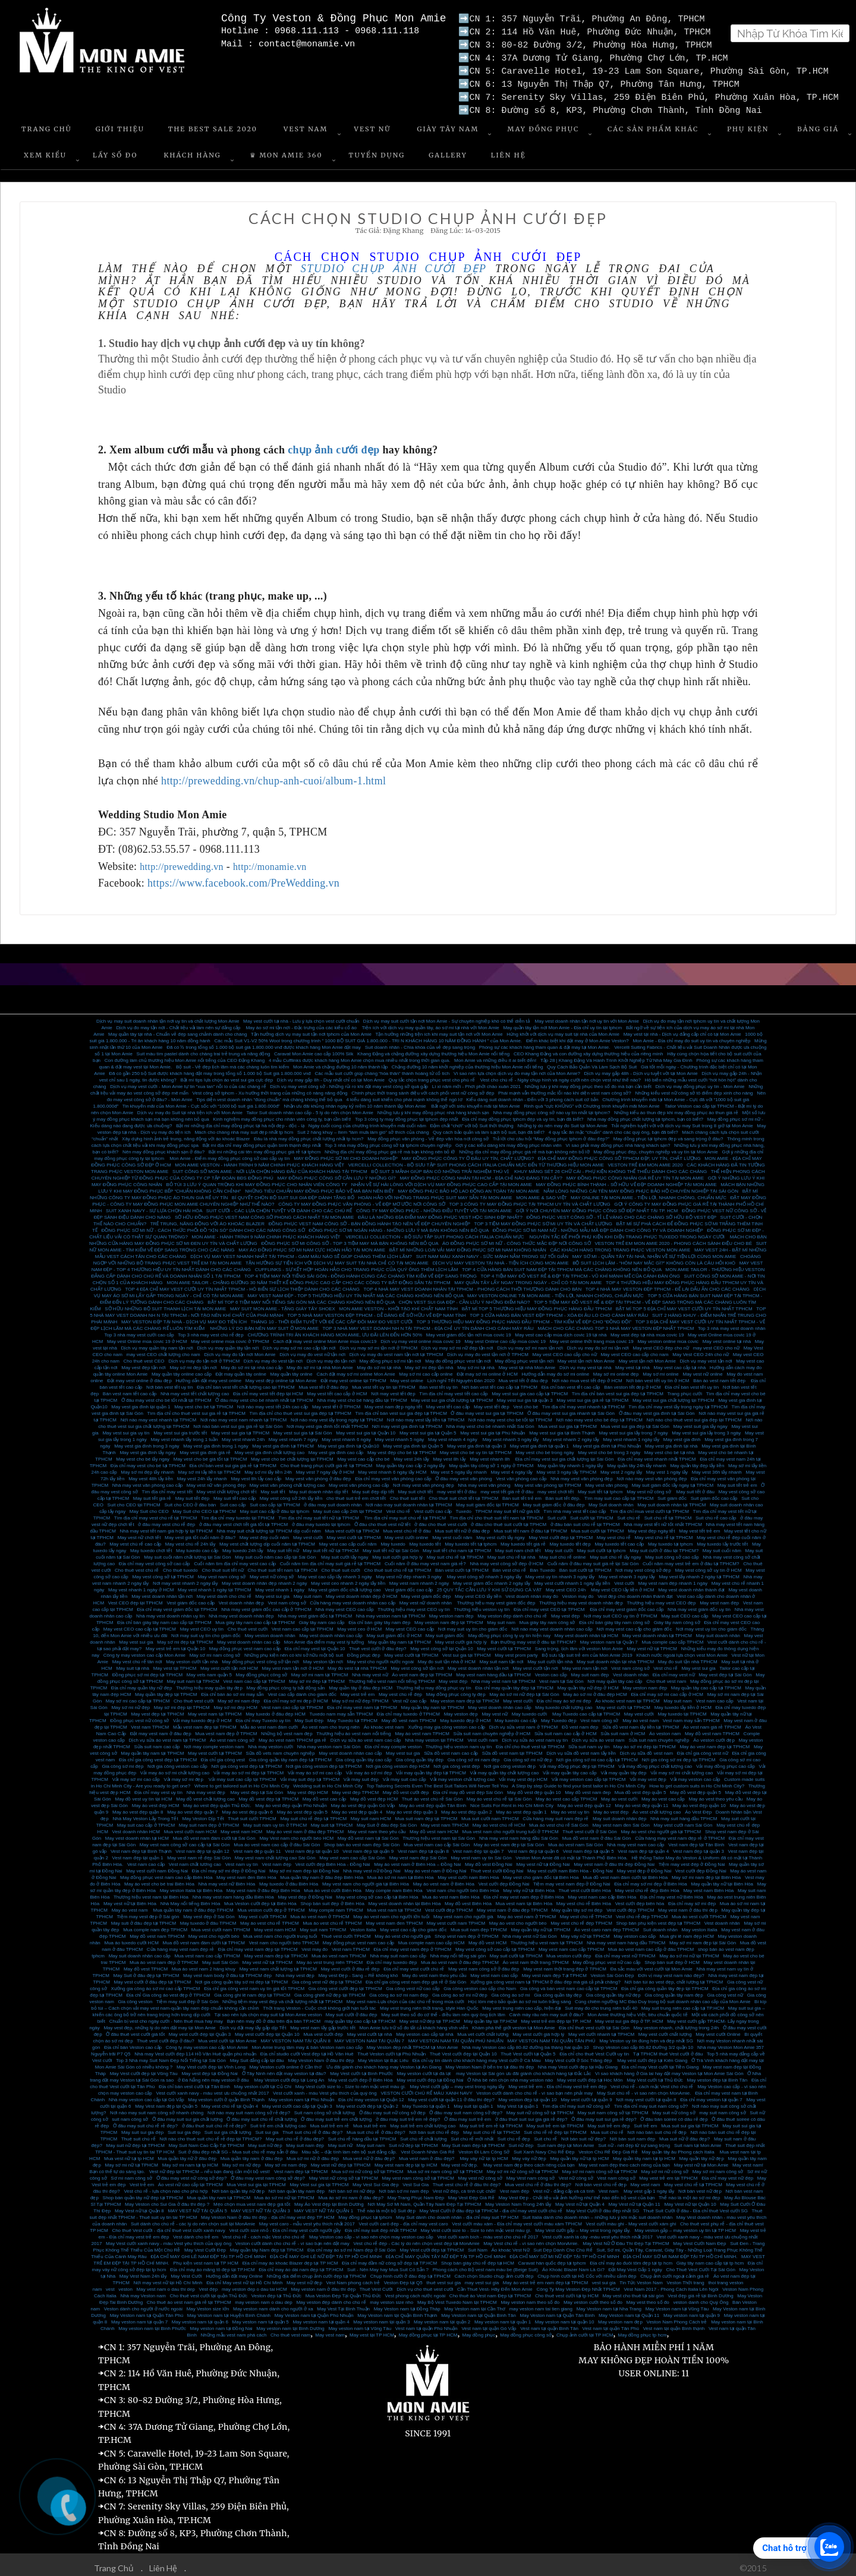 The width and height of the screenshot is (856, 2576). What do you see at coordinates (252, 2153) in the screenshot?
I see `Mua quần tây nam ở đâu đẹp` at bounding box center [252, 2153].